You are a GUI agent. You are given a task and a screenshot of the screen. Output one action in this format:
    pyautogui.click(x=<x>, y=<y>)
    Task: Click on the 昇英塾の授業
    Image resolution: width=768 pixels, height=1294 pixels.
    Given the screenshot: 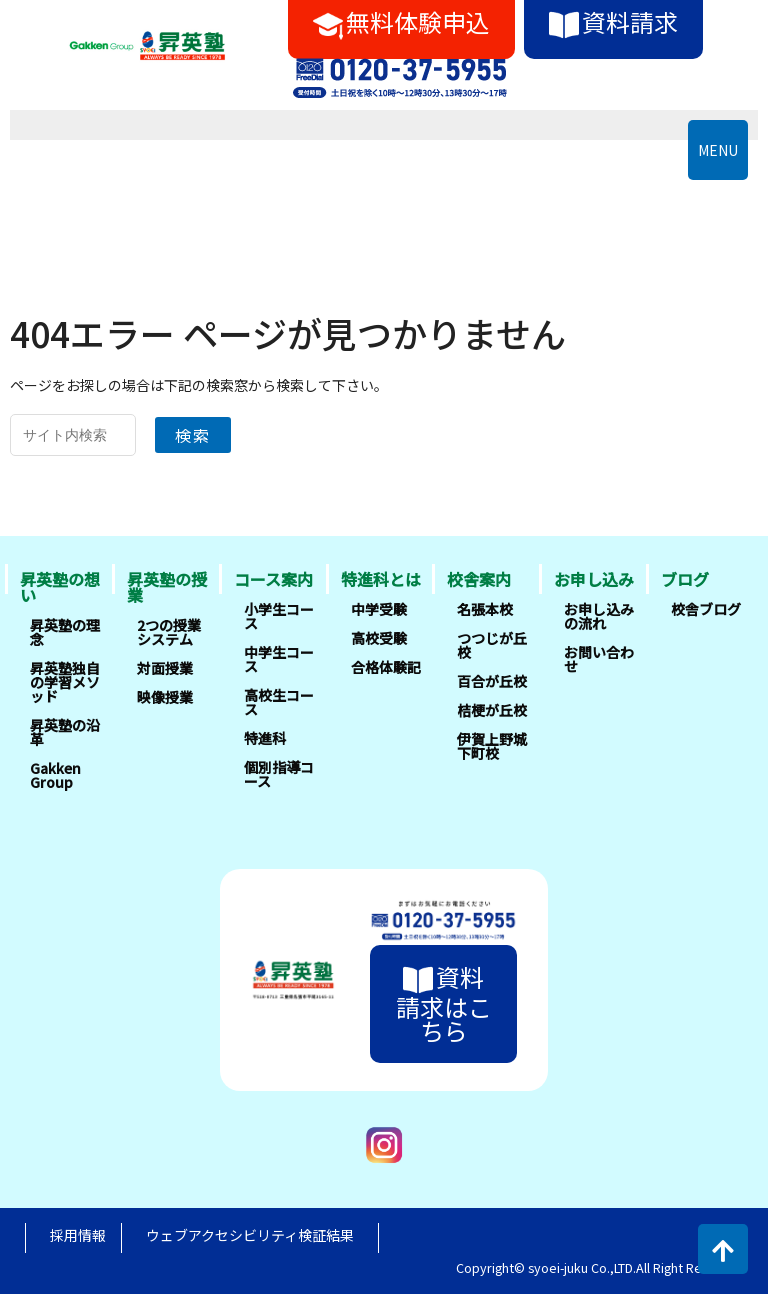 What is the action you would take?
    pyautogui.click(x=167, y=587)
    